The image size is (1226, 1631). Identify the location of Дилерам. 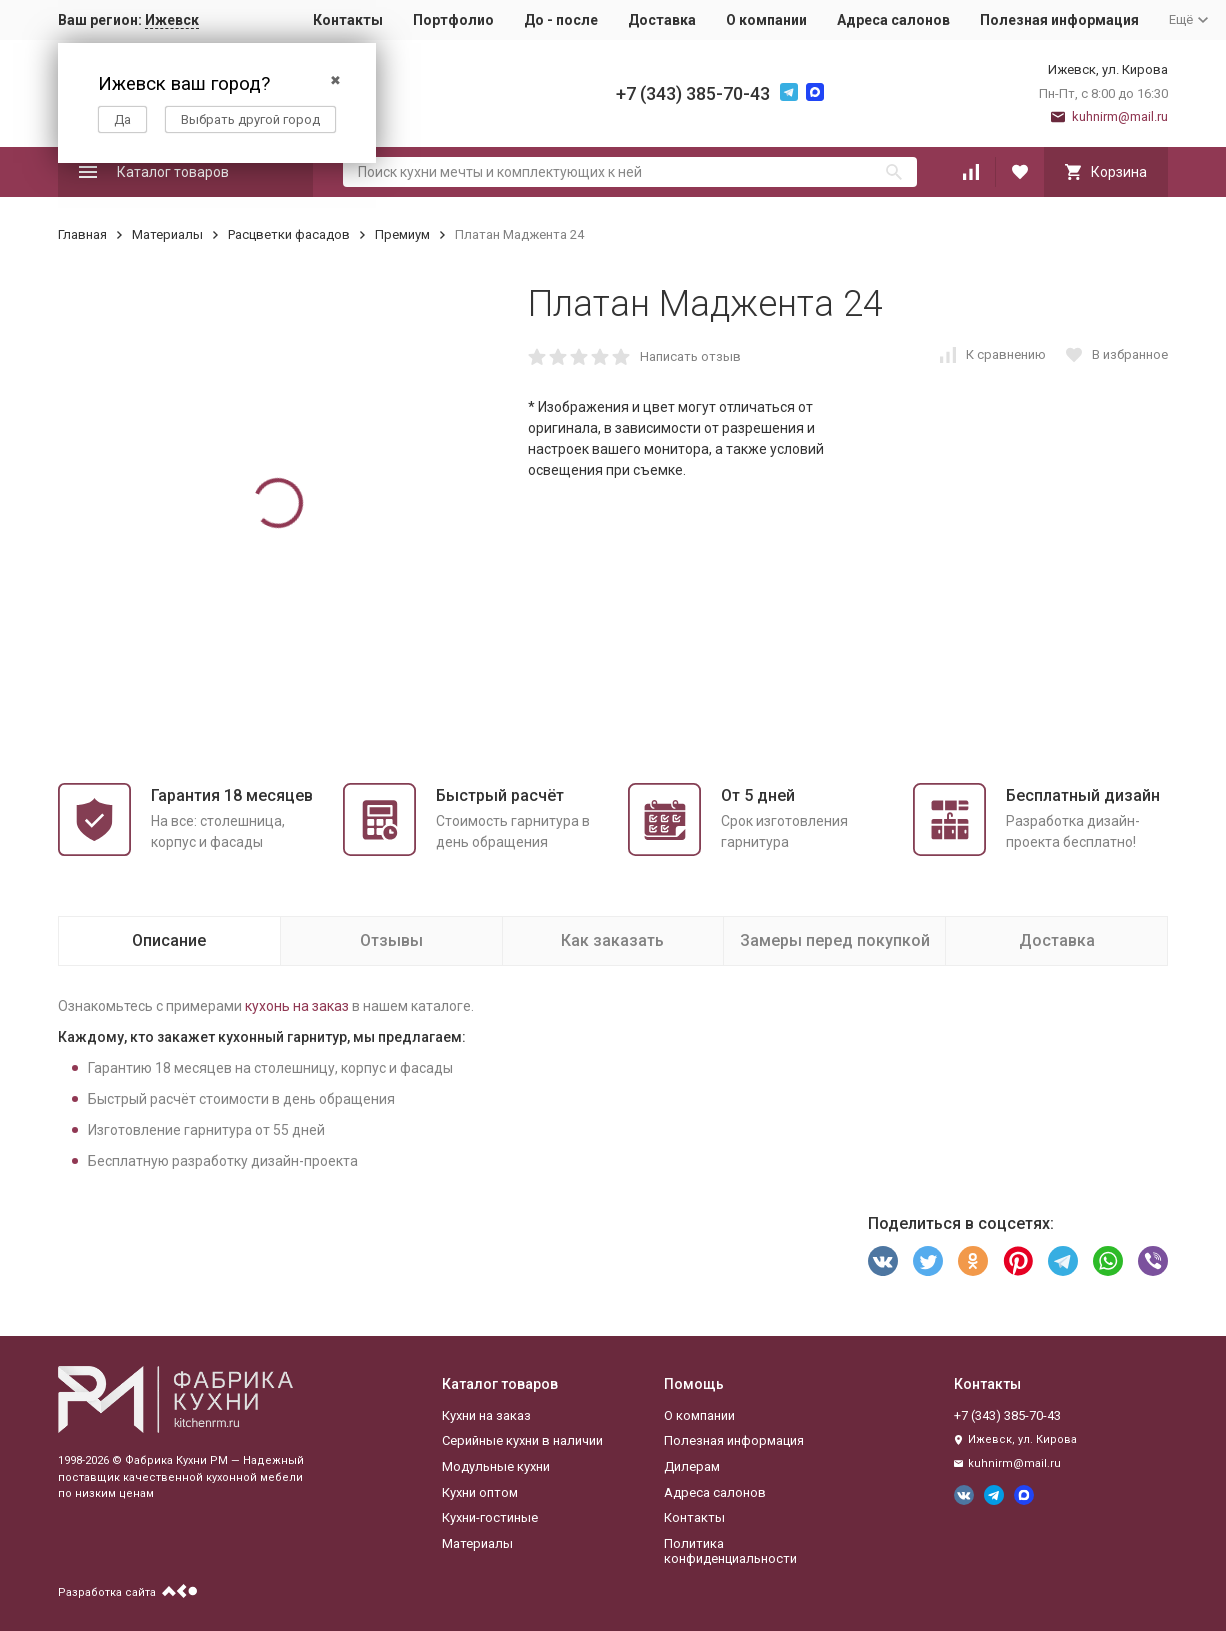
(692, 1466).